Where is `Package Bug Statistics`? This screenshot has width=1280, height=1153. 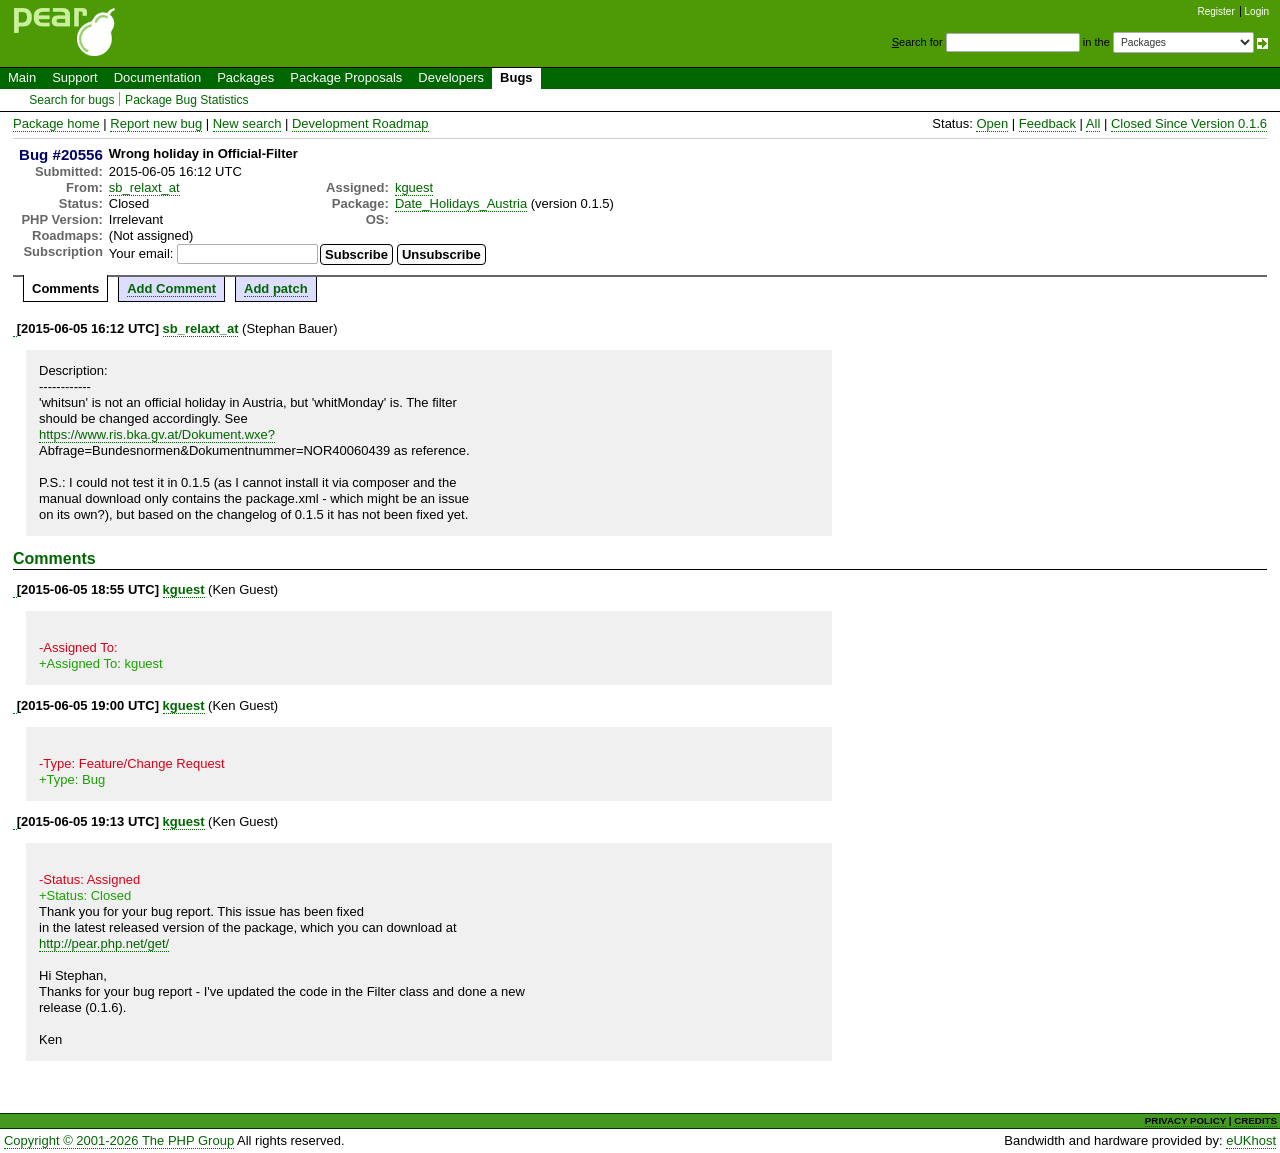
Package Bug Statistics is located at coordinates (187, 100).